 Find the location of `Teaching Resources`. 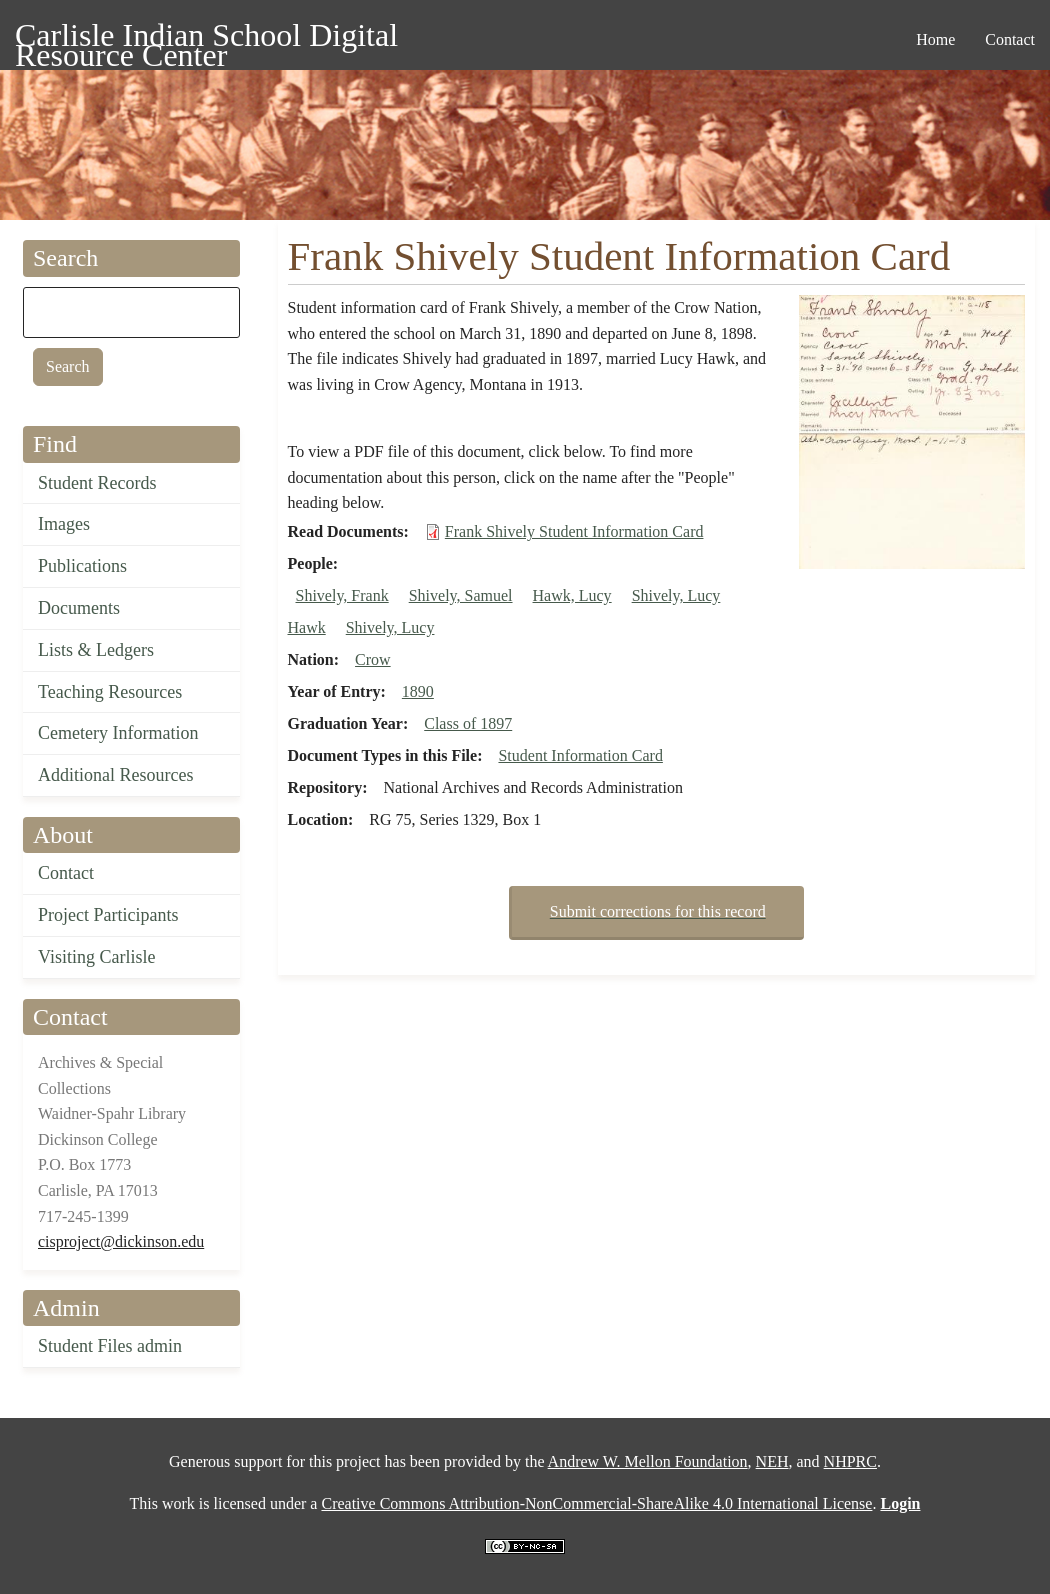

Teaching Resources is located at coordinates (110, 692).